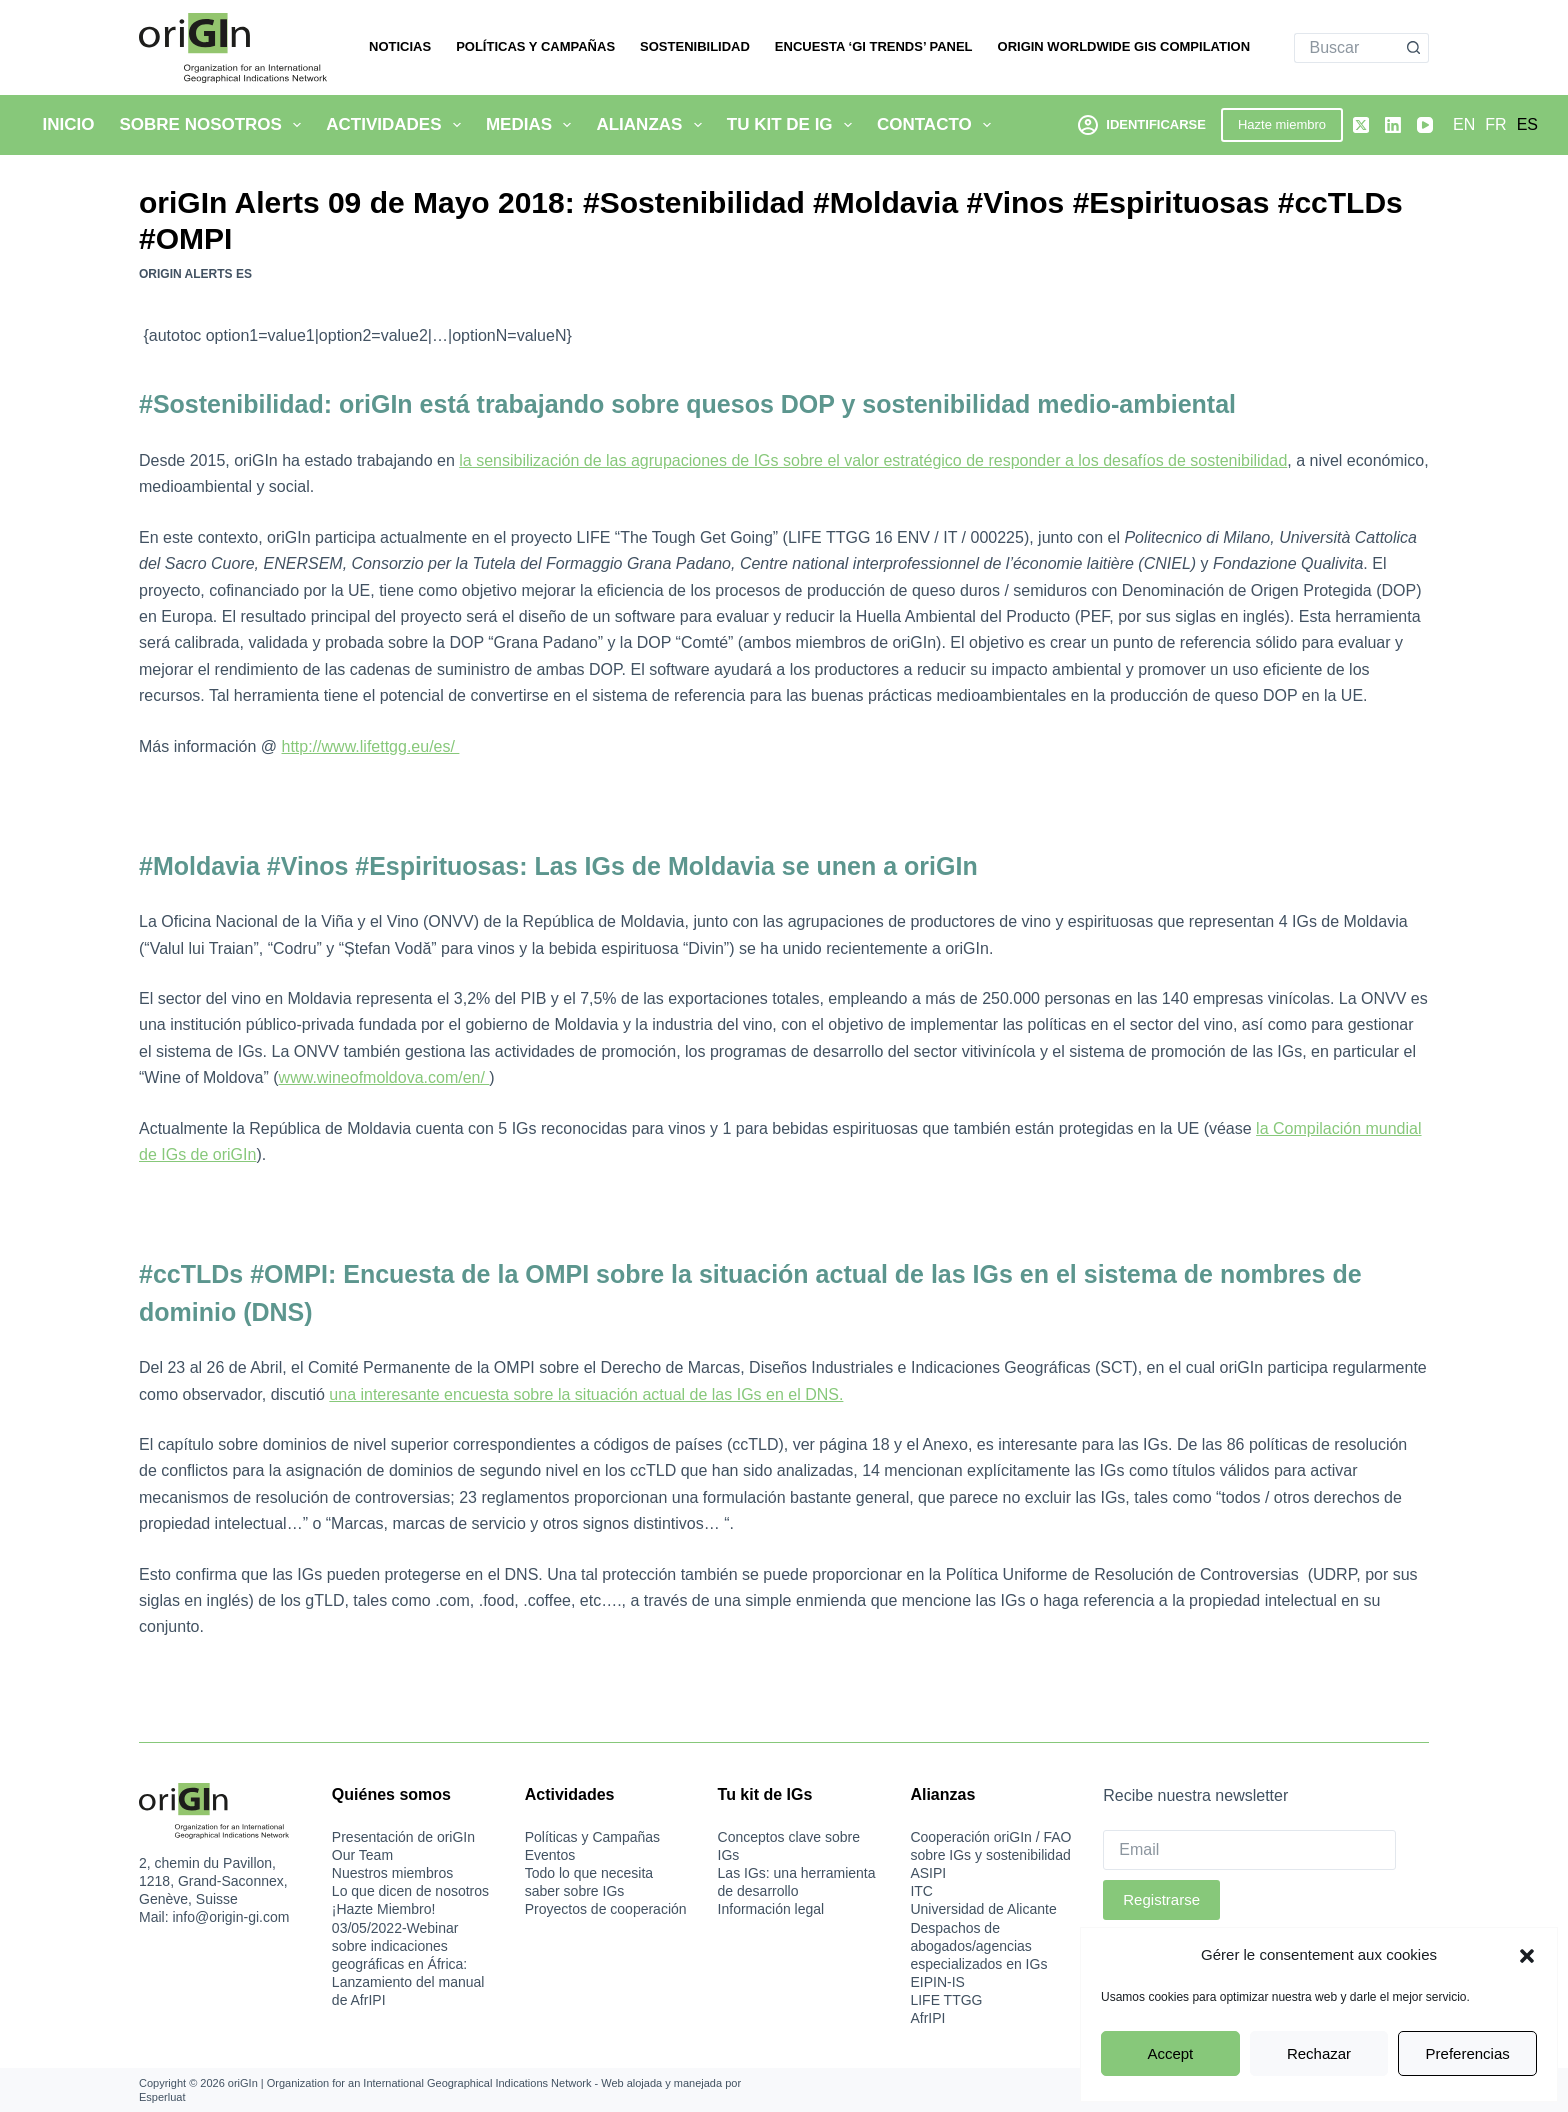 Image resolution: width=1568 pixels, height=2112 pixels. What do you see at coordinates (1282, 124) in the screenshot?
I see `Hazte miembro` at bounding box center [1282, 124].